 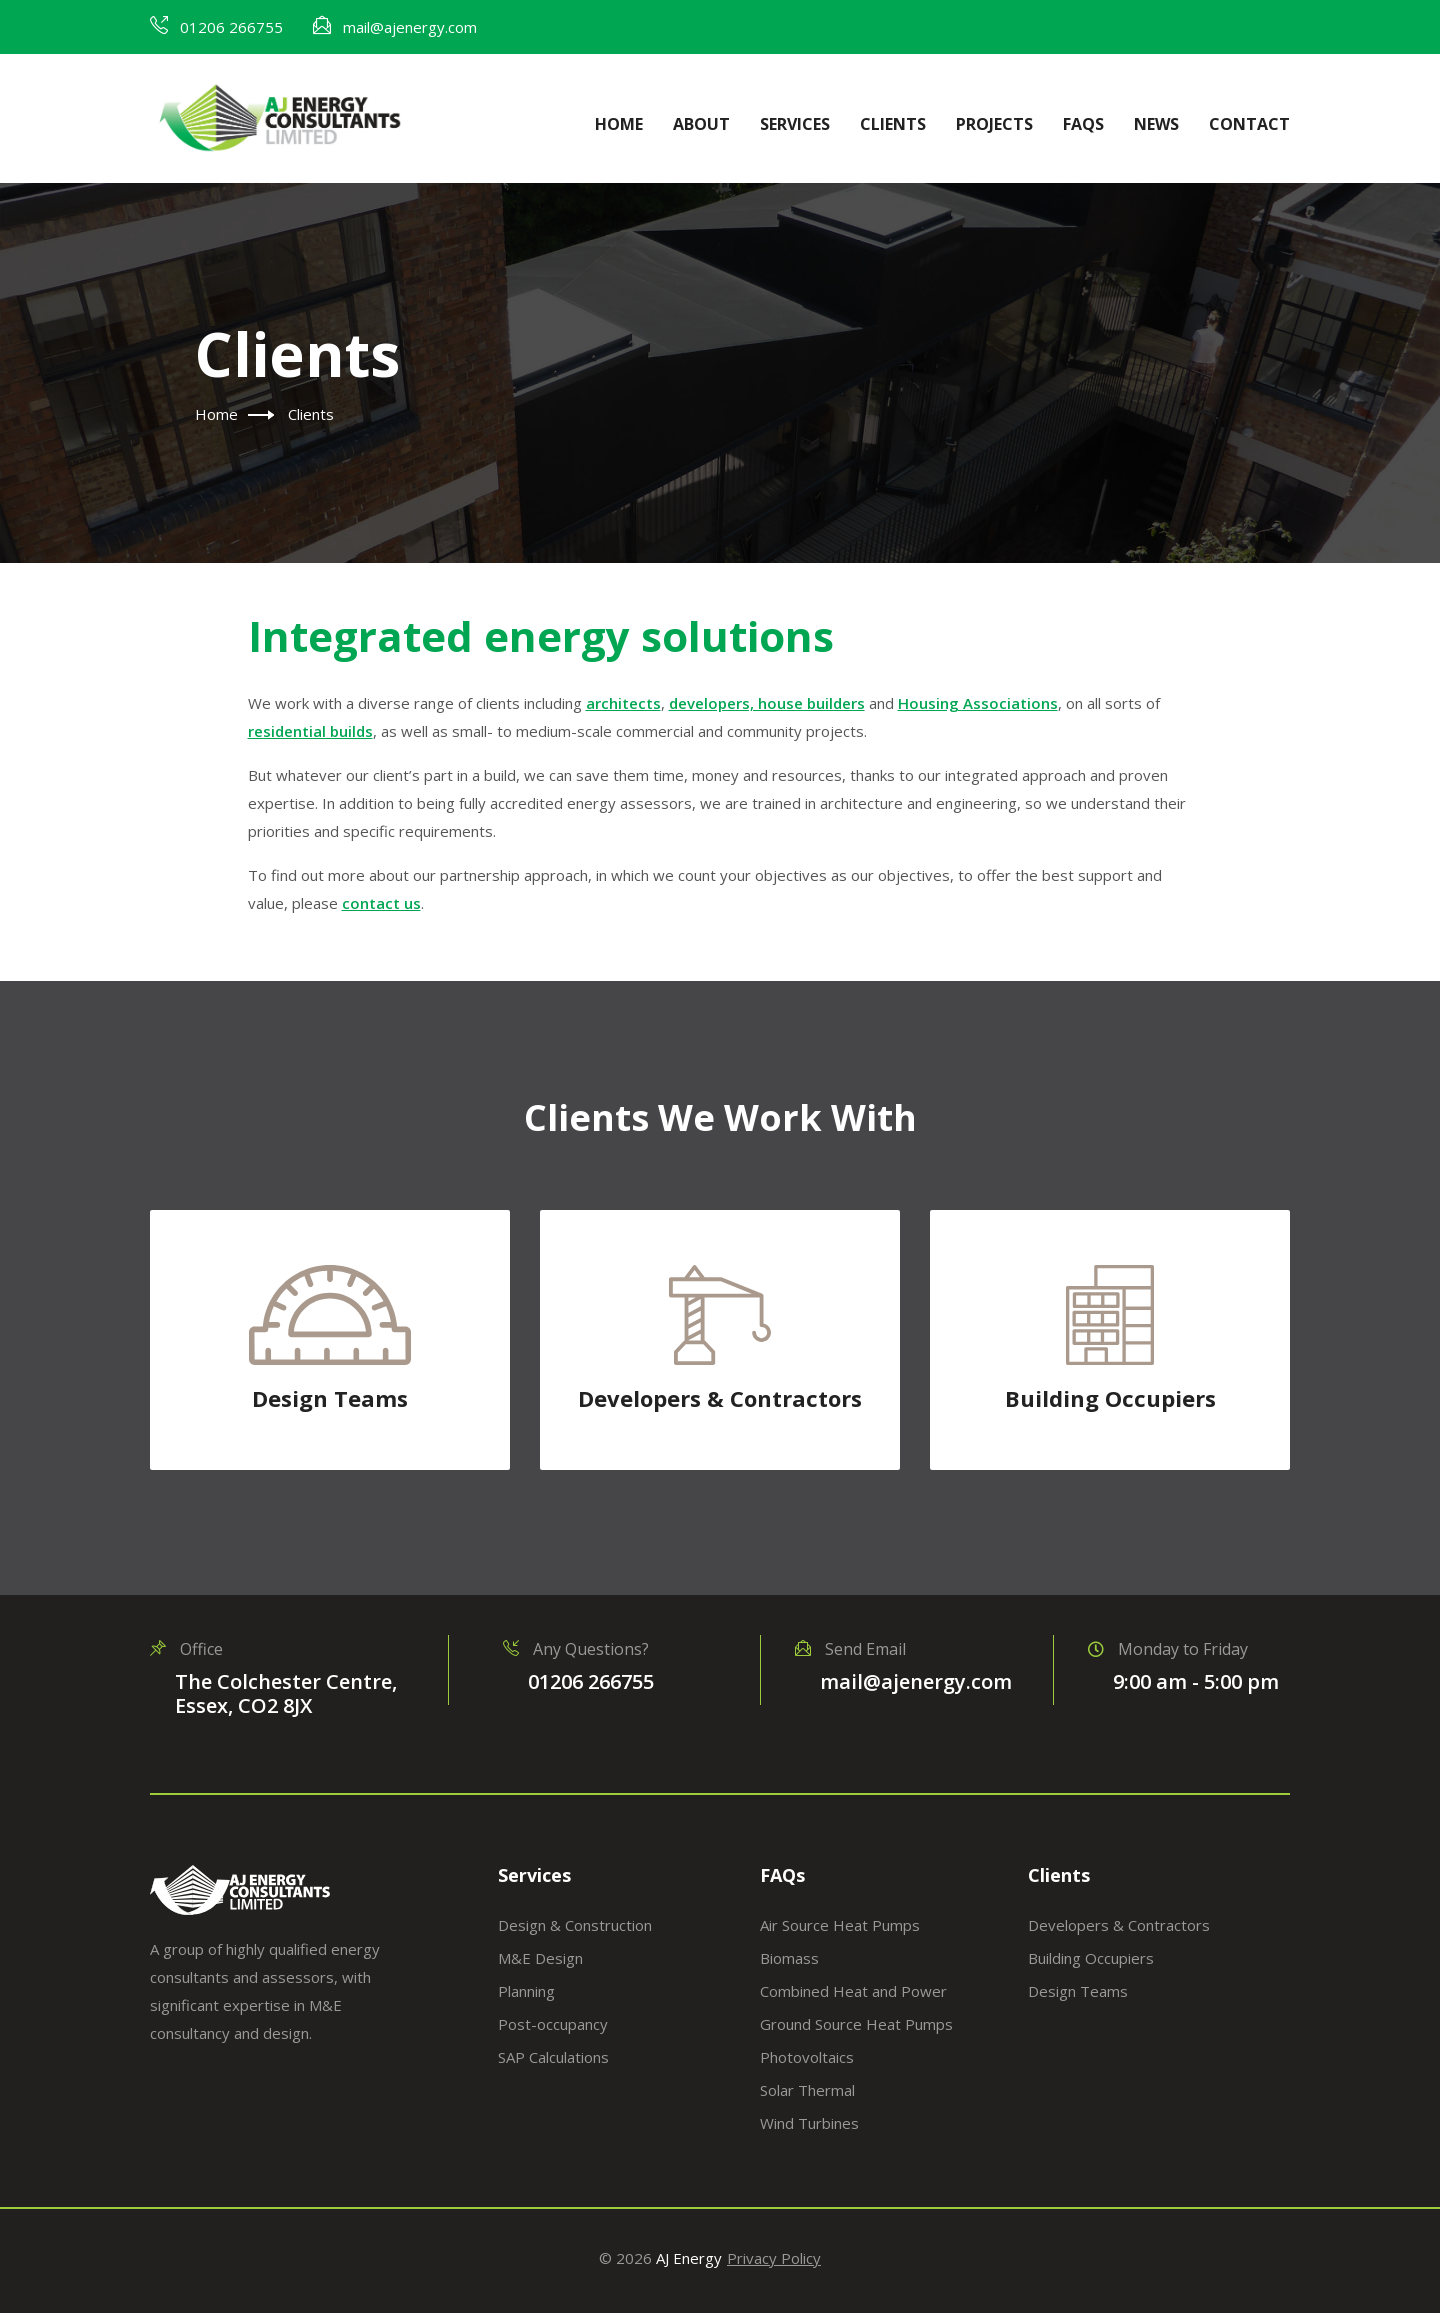 What do you see at coordinates (410, 27) in the screenshot?
I see `mail@ajenergy.com` at bounding box center [410, 27].